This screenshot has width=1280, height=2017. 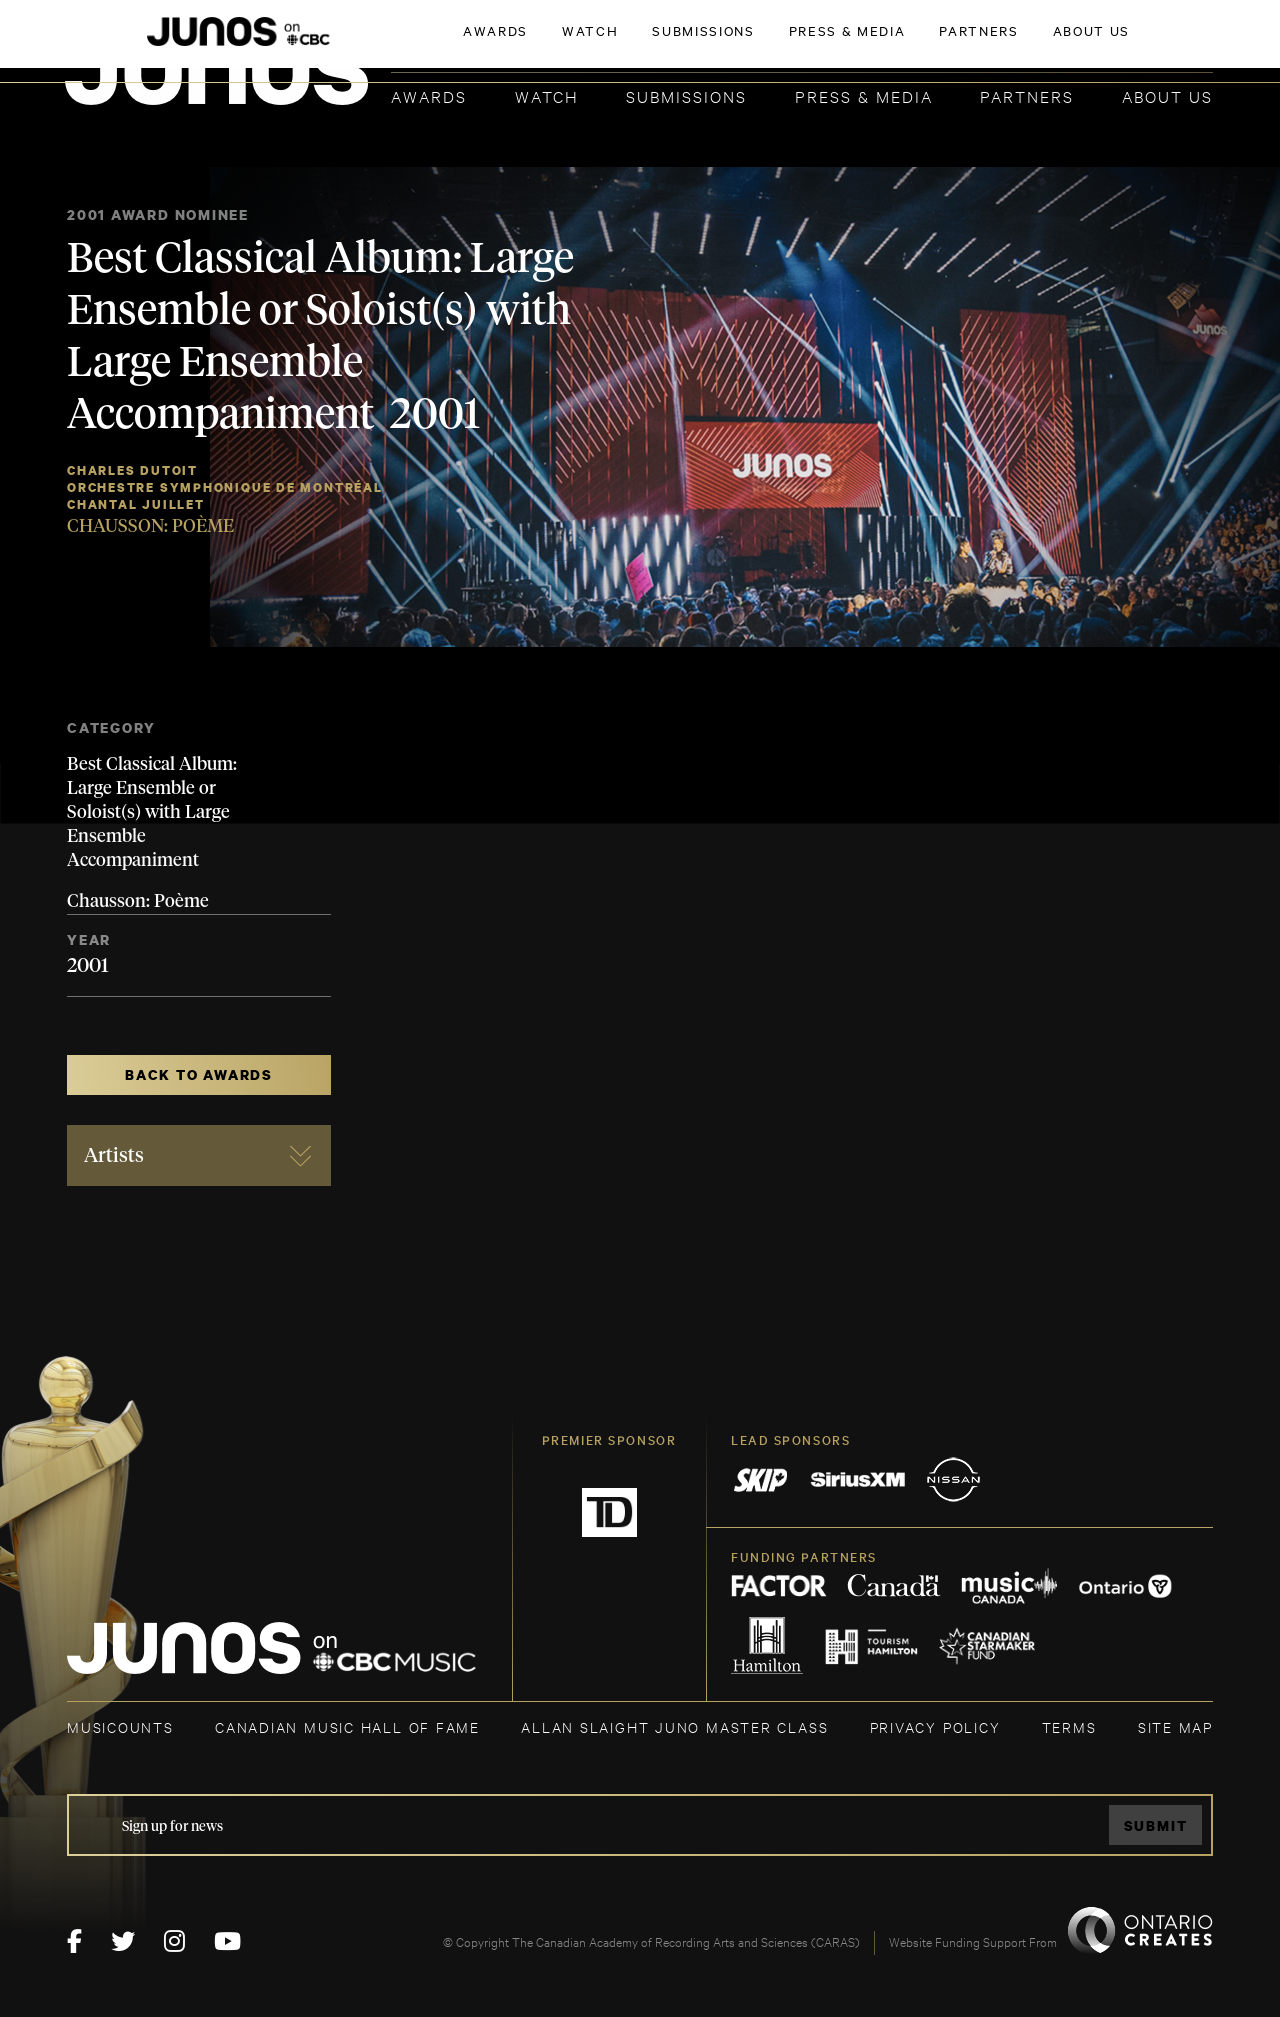 What do you see at coordinates (1156, 1825) in the screenshot?
I see `Submit` at bounding box center [1156, 1825].